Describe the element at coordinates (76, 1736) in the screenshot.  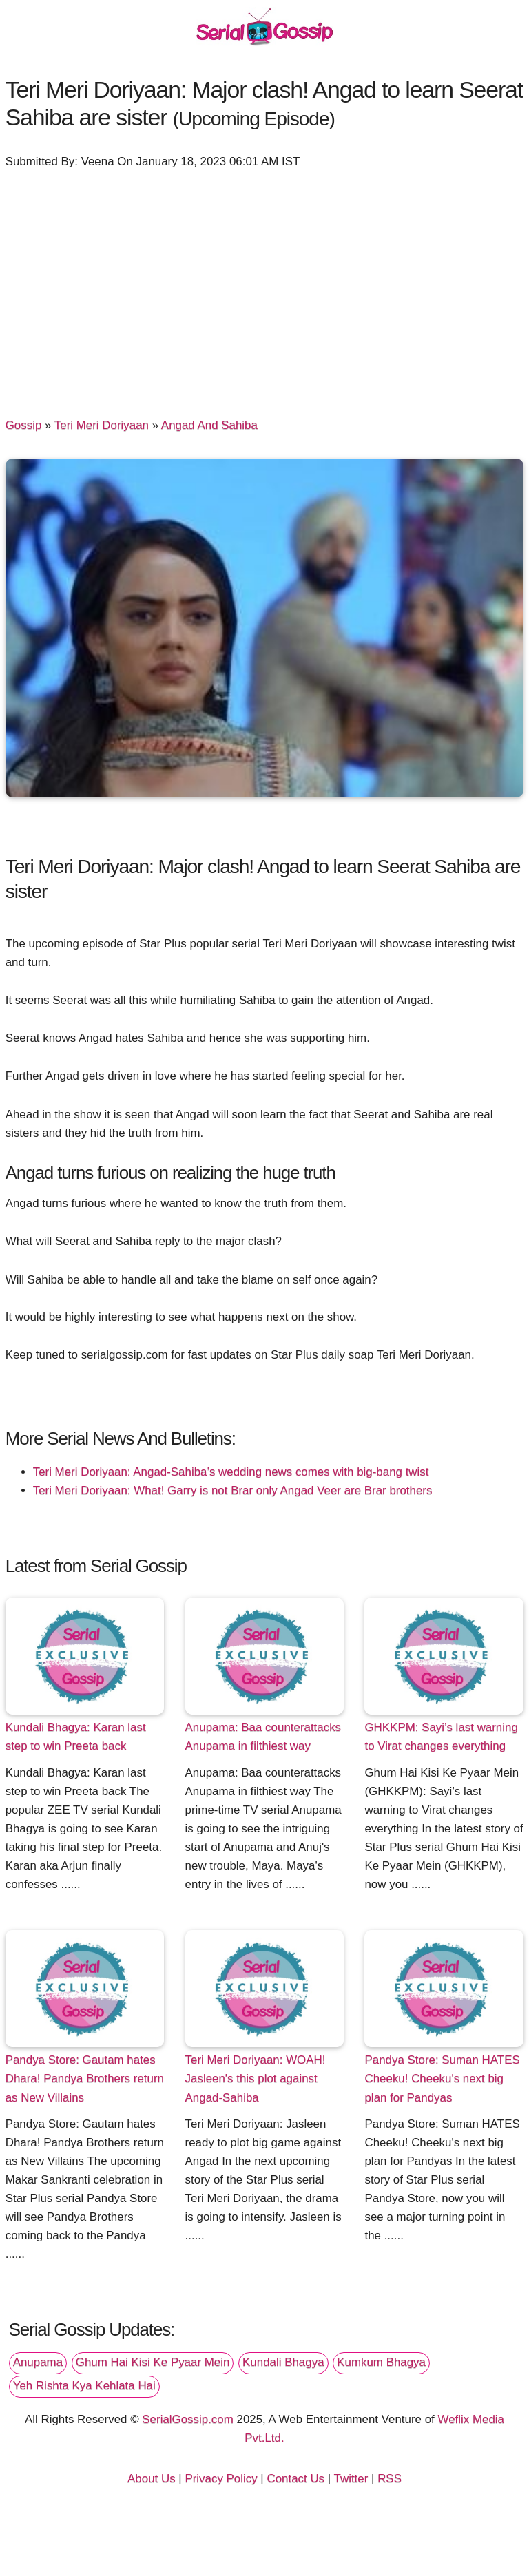
I see `Kundali Bhagya: Karan last step to win Preeta back` at that location.